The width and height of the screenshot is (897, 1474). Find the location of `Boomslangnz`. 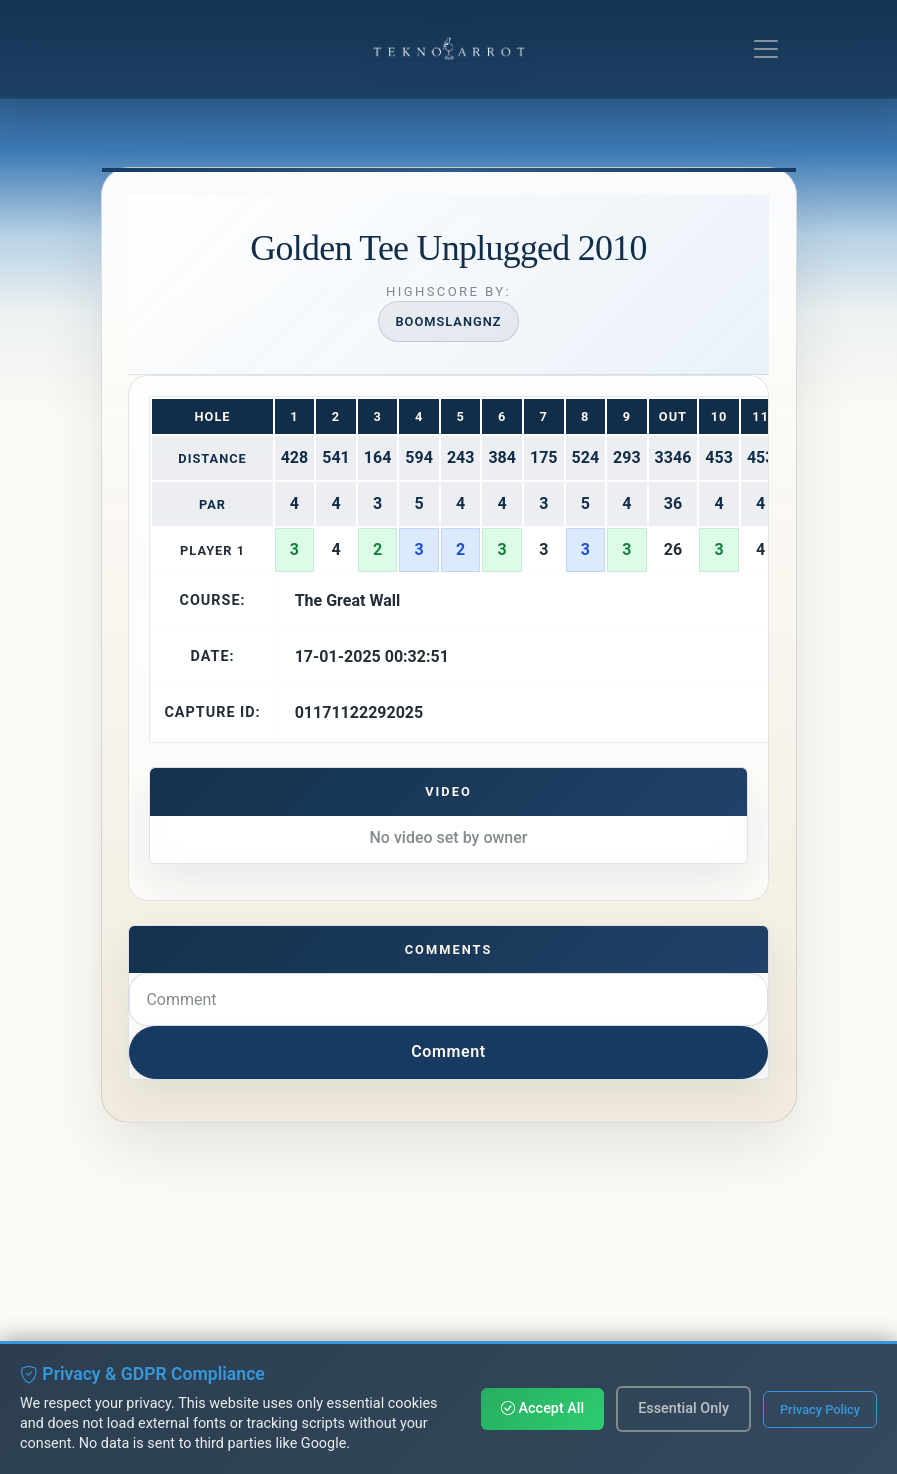

Boomslangnz is located at coordinates (448, 321).